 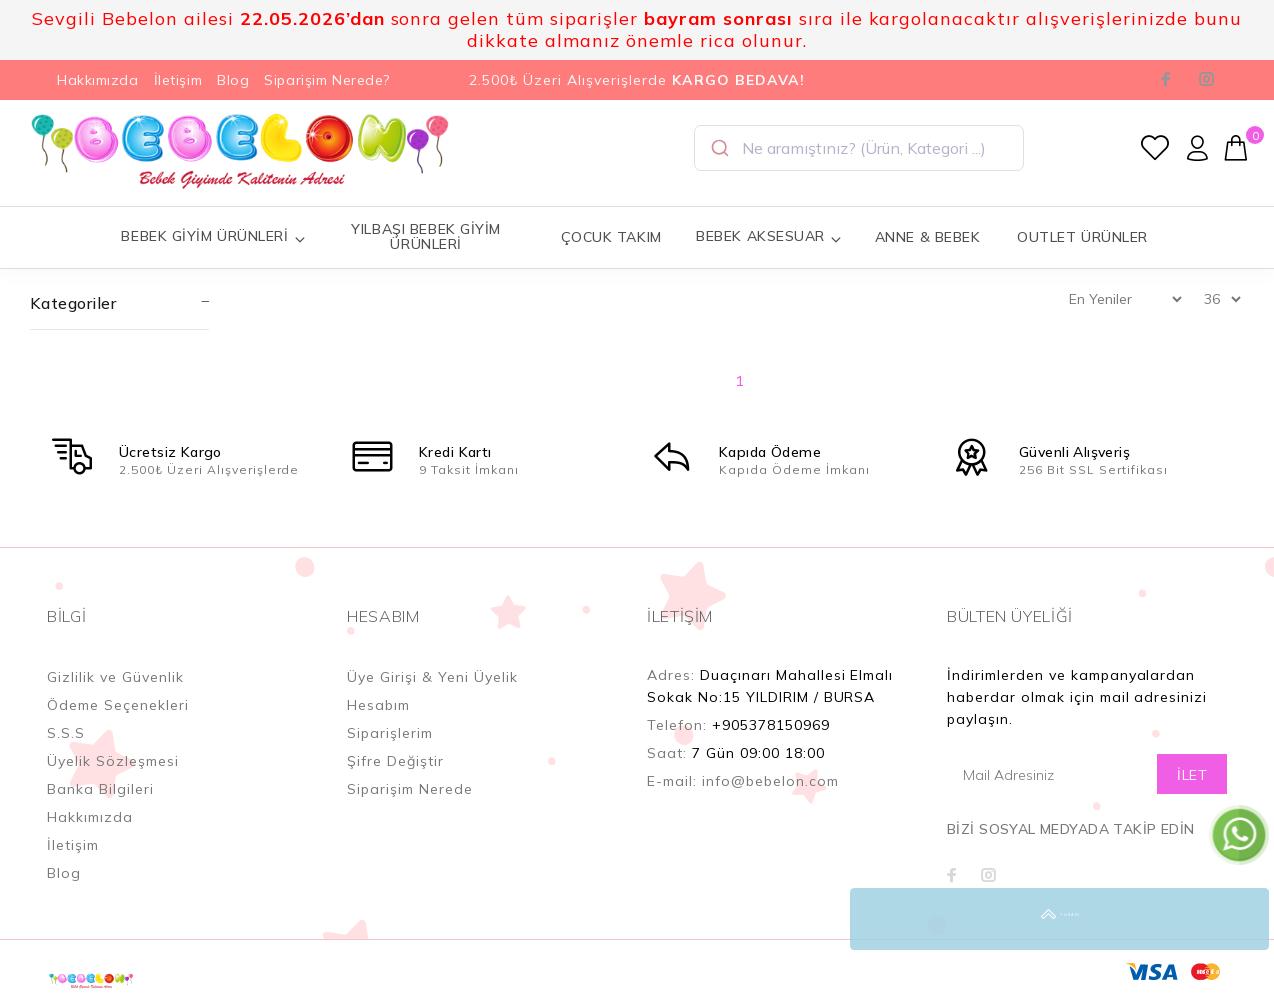 I want to click on BEBEK GİYİM ÜRÜNLERİ [button], so click(x=213, y=236).